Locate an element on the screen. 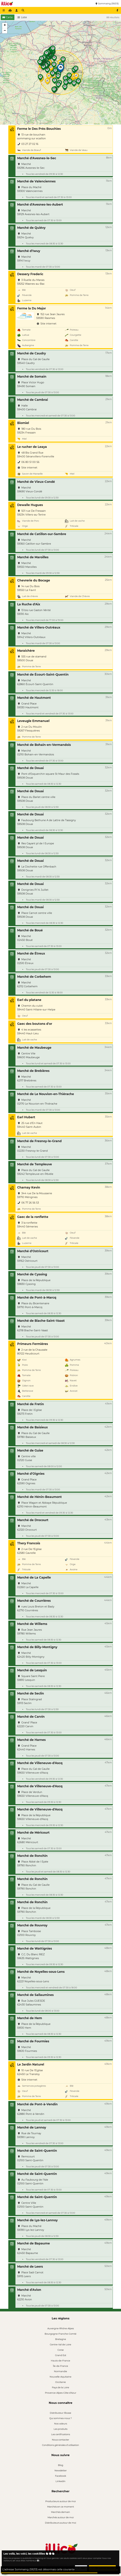 The width and height of the screenshot is (121, 2576). Faubourg Bethune A de Lattre de Tassigny59508 Douai is located at coordinates (46, 822).